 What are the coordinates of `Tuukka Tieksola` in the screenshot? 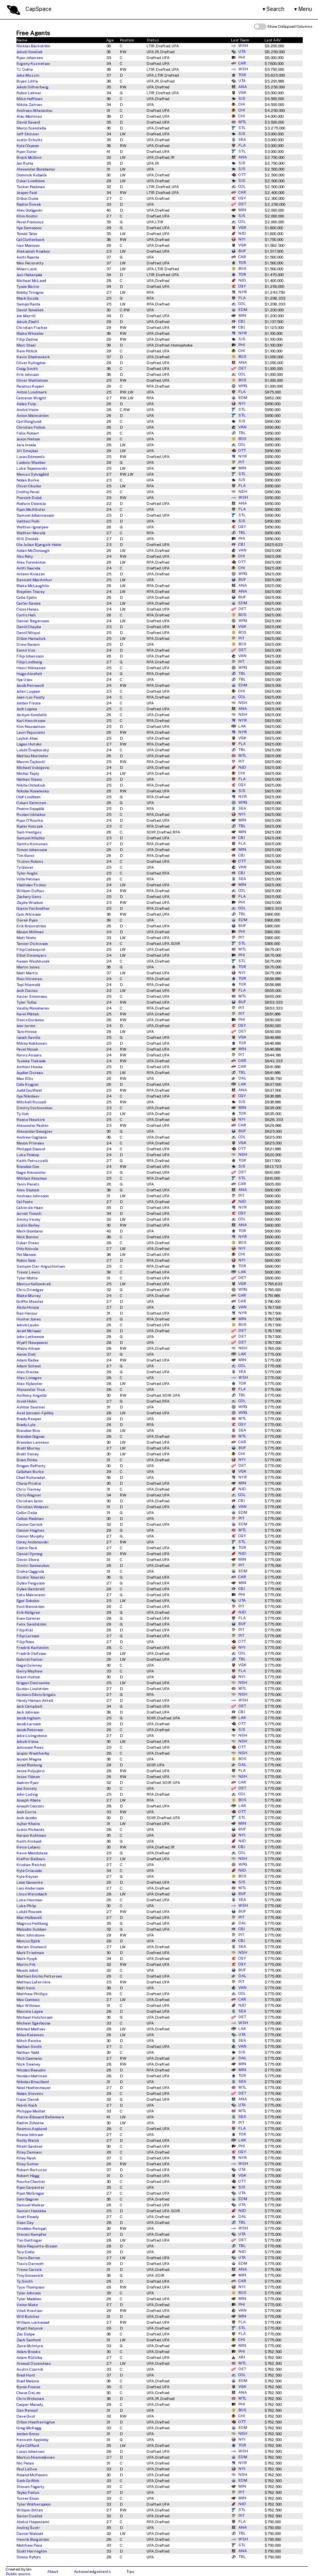 It's located at (31, 1060).